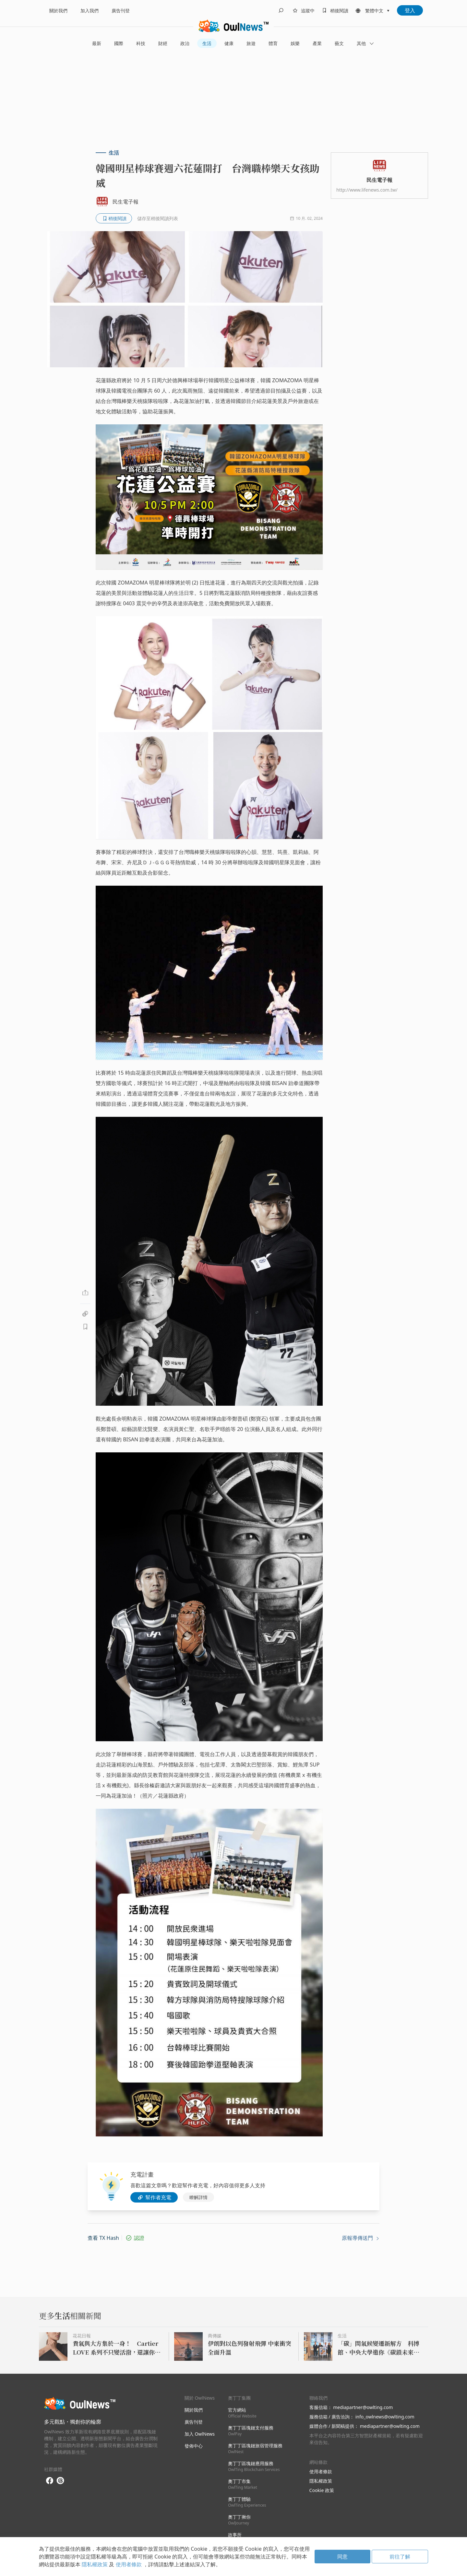 This screenshot has height=2576, width=467. Describe the element at coordinates (58, 10) in the screenshot. I see `關於我們` at that location.